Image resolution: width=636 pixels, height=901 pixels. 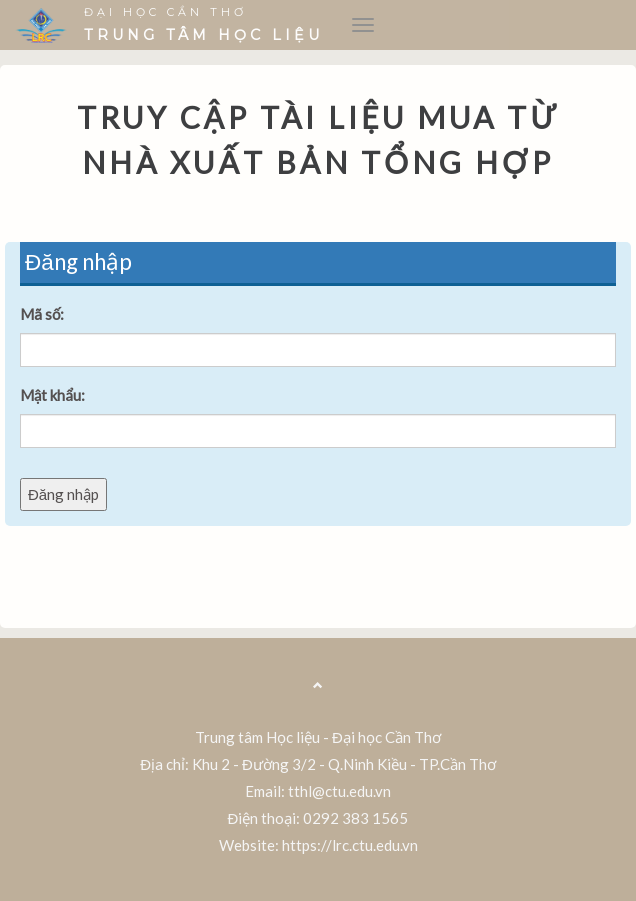 What do you see at coordinates (42, 314) in the screenshot?
I see `Mã số:` at bounding box center [42, 314].